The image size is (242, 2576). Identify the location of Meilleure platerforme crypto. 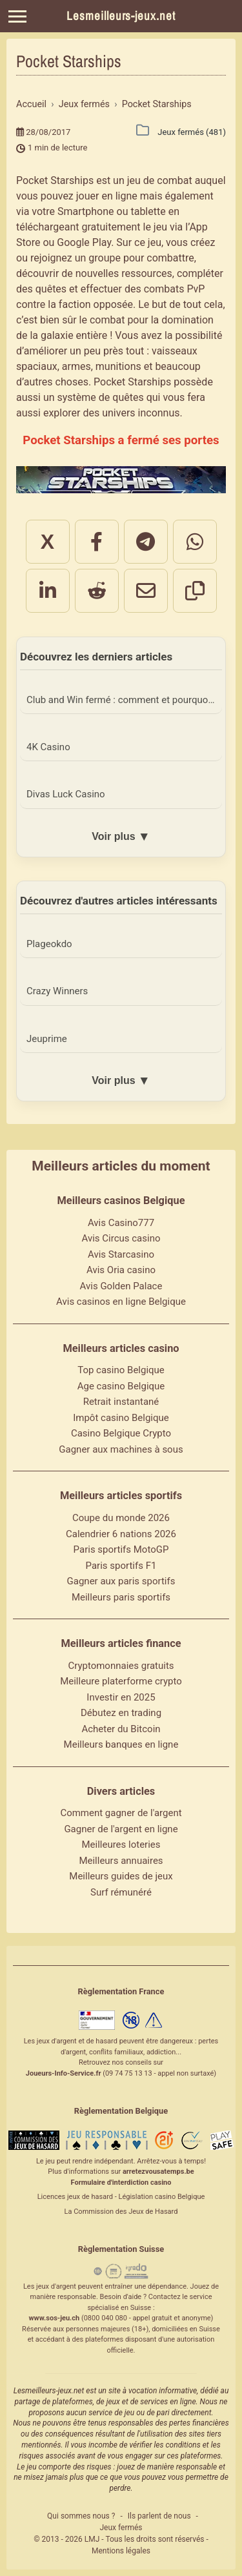
(121, 1681).